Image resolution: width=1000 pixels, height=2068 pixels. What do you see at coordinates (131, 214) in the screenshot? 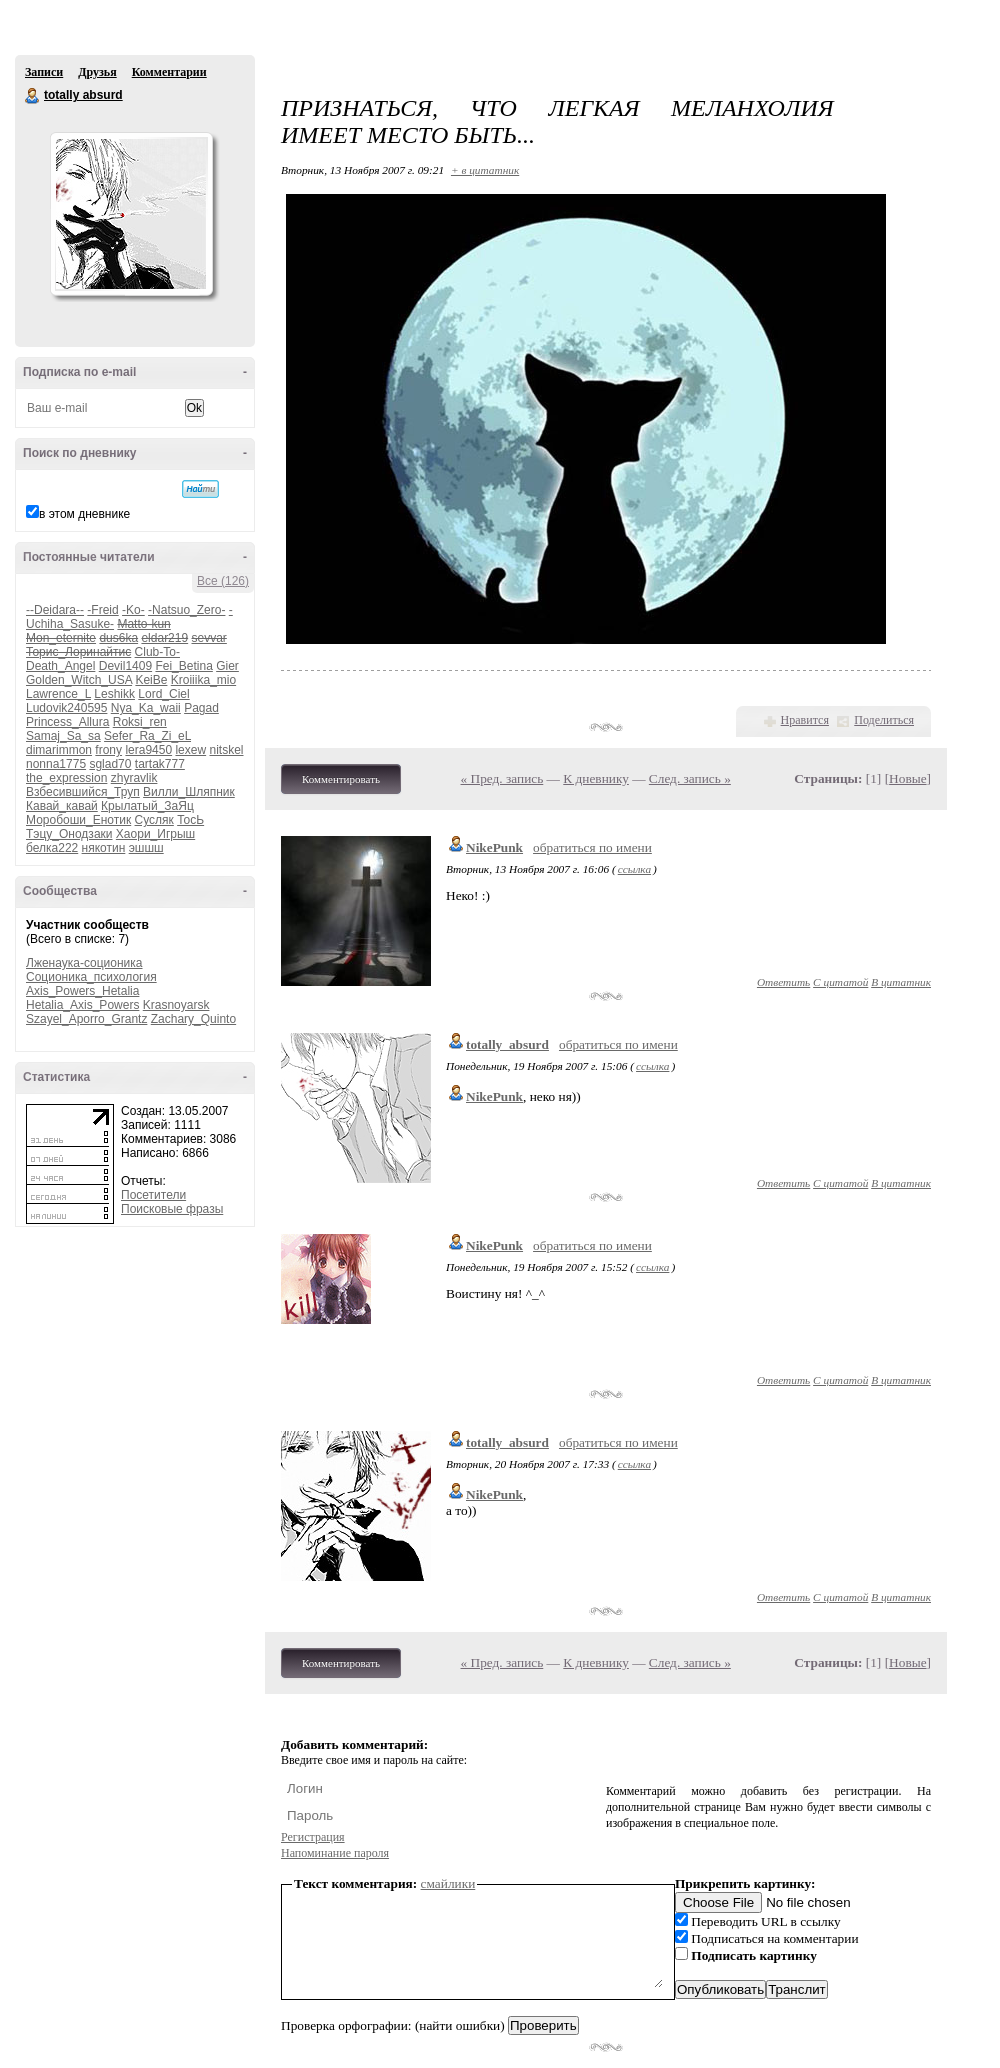
I see `Аватар totally_absurd` at bounding box center [131, 214].